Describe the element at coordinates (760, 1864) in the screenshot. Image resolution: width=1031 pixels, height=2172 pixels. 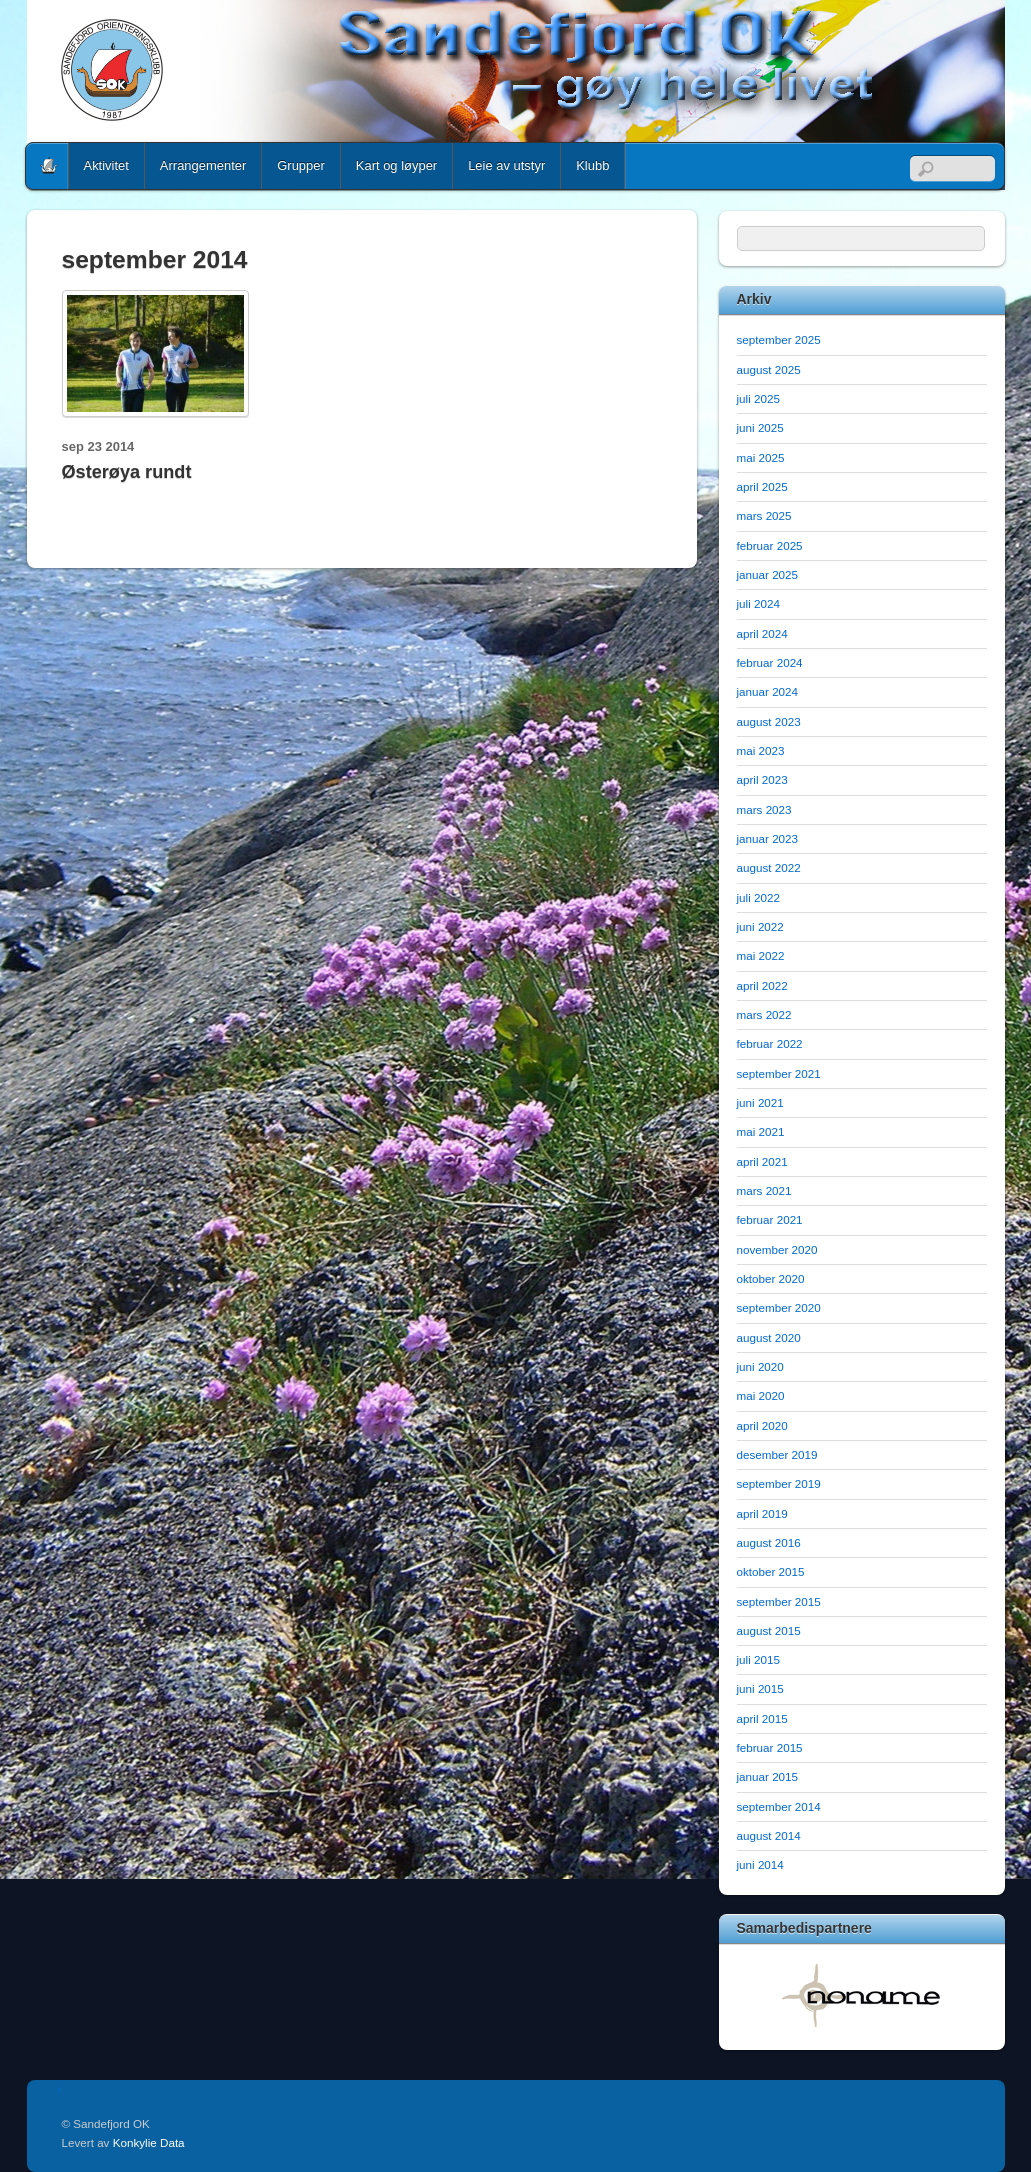
I see `juni 2014` at that location.